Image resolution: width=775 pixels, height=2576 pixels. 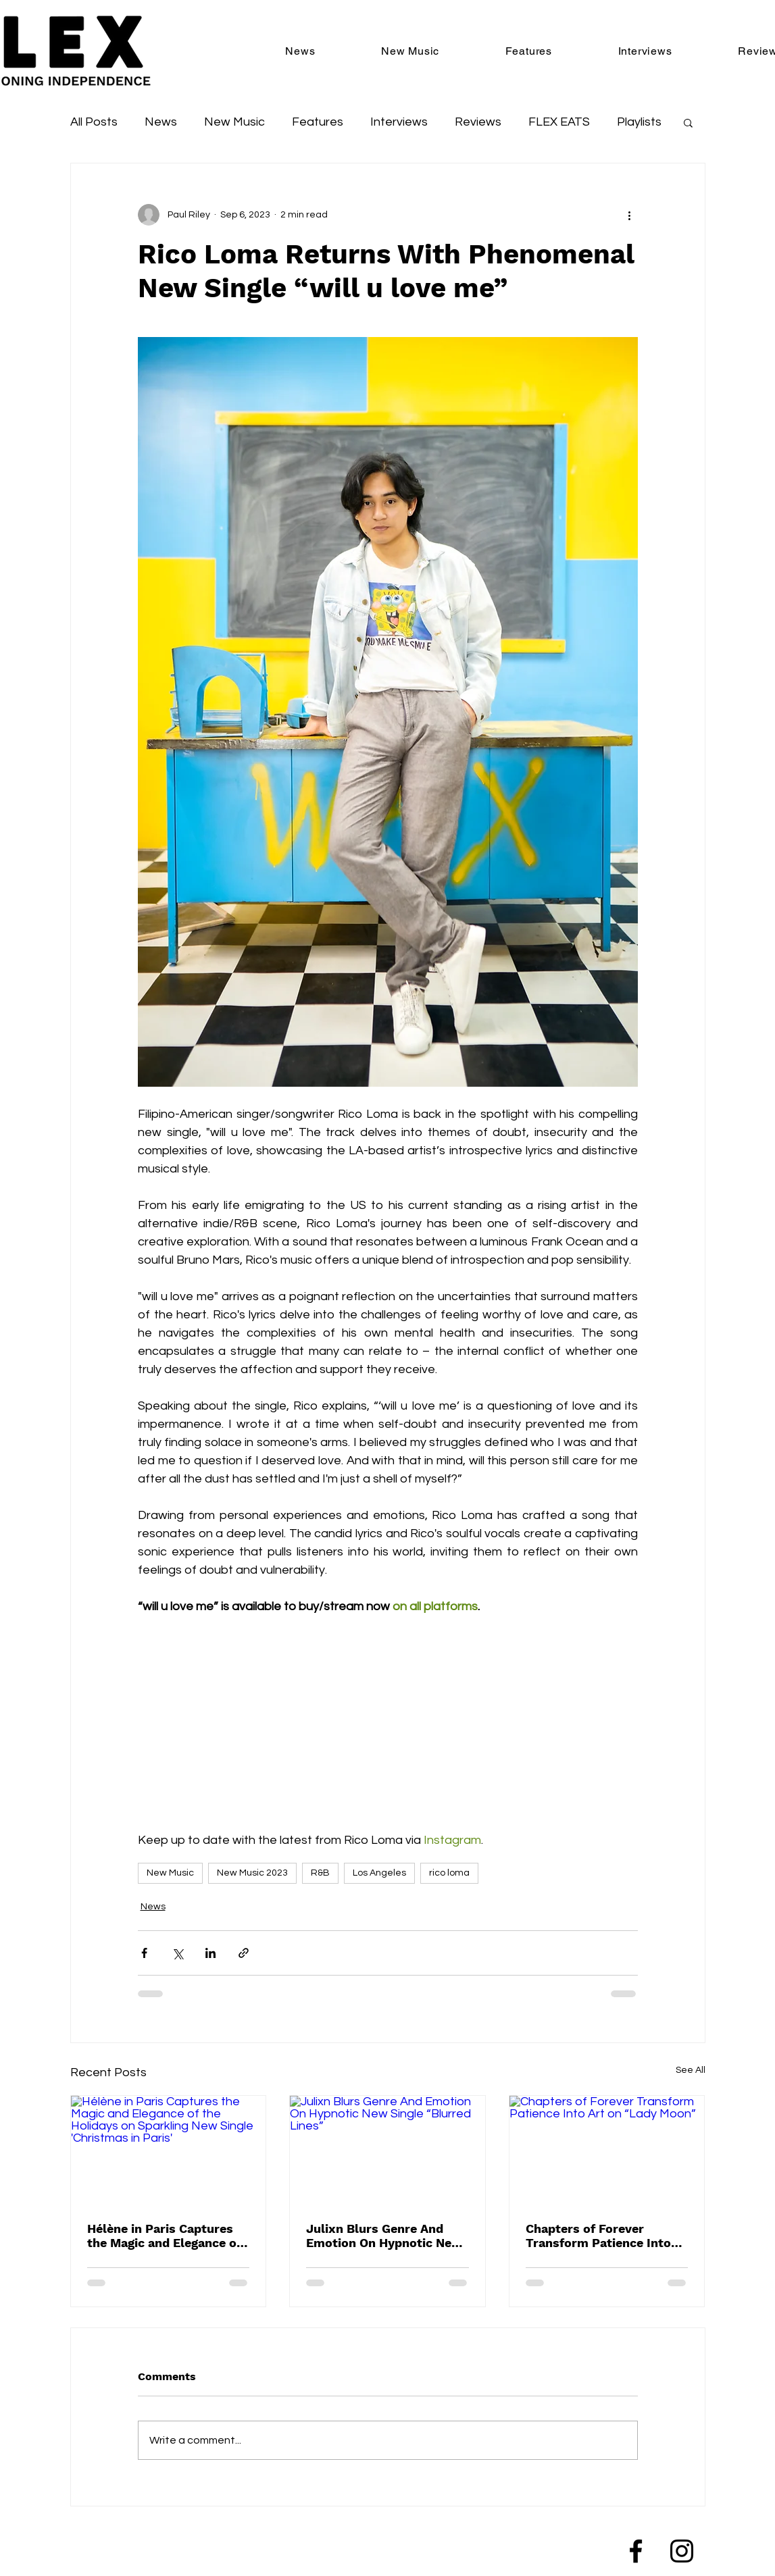 I want to click on New Music 2023, so click(x=252, y=1873).